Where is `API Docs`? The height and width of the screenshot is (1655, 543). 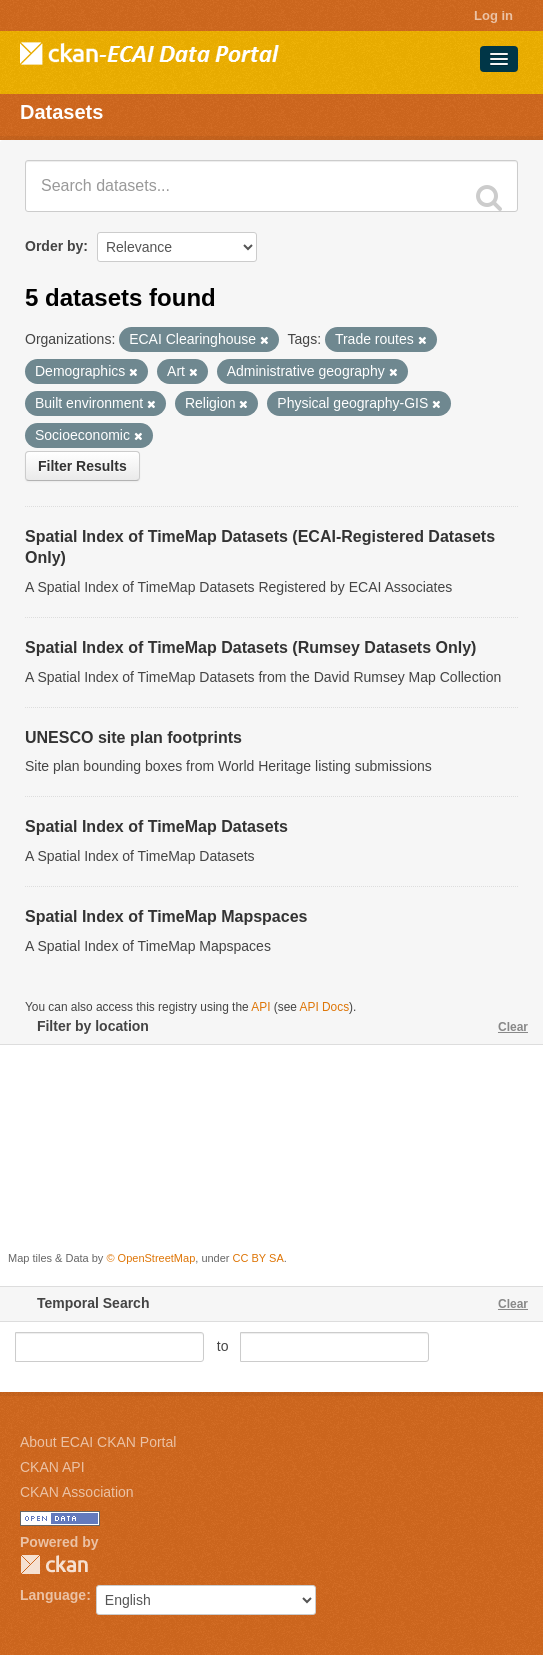 API Docs is located at coordinates (325, 1007).